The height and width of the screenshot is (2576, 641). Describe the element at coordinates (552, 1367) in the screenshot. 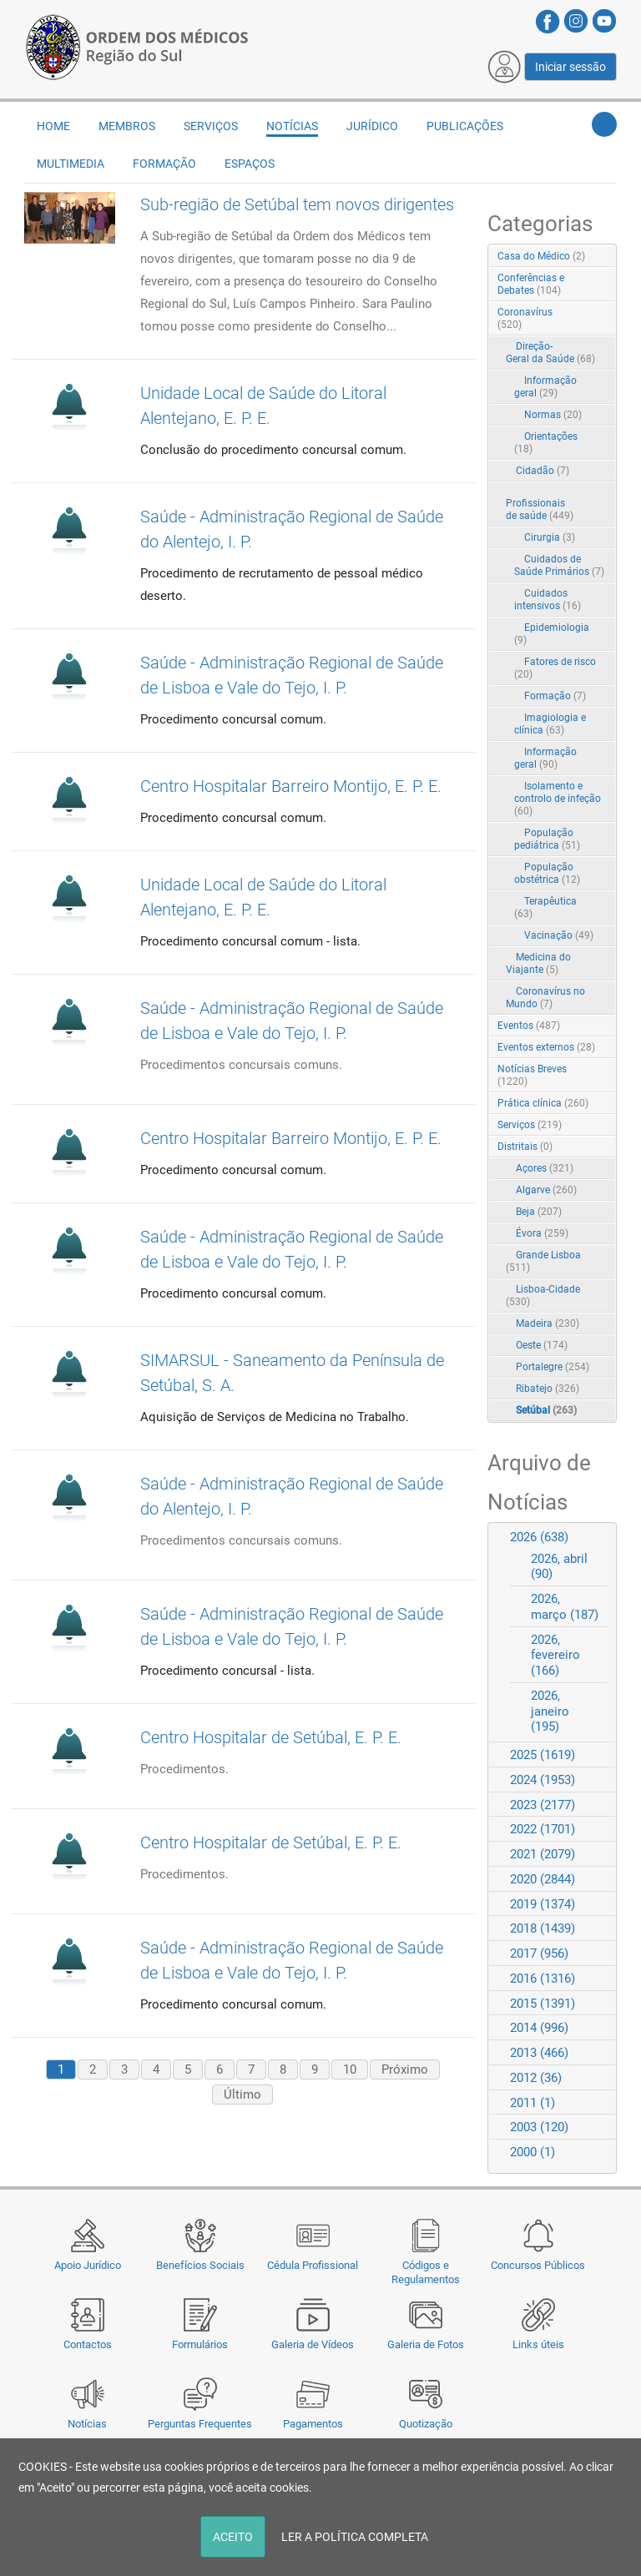

I see `Portalegre` at that location.